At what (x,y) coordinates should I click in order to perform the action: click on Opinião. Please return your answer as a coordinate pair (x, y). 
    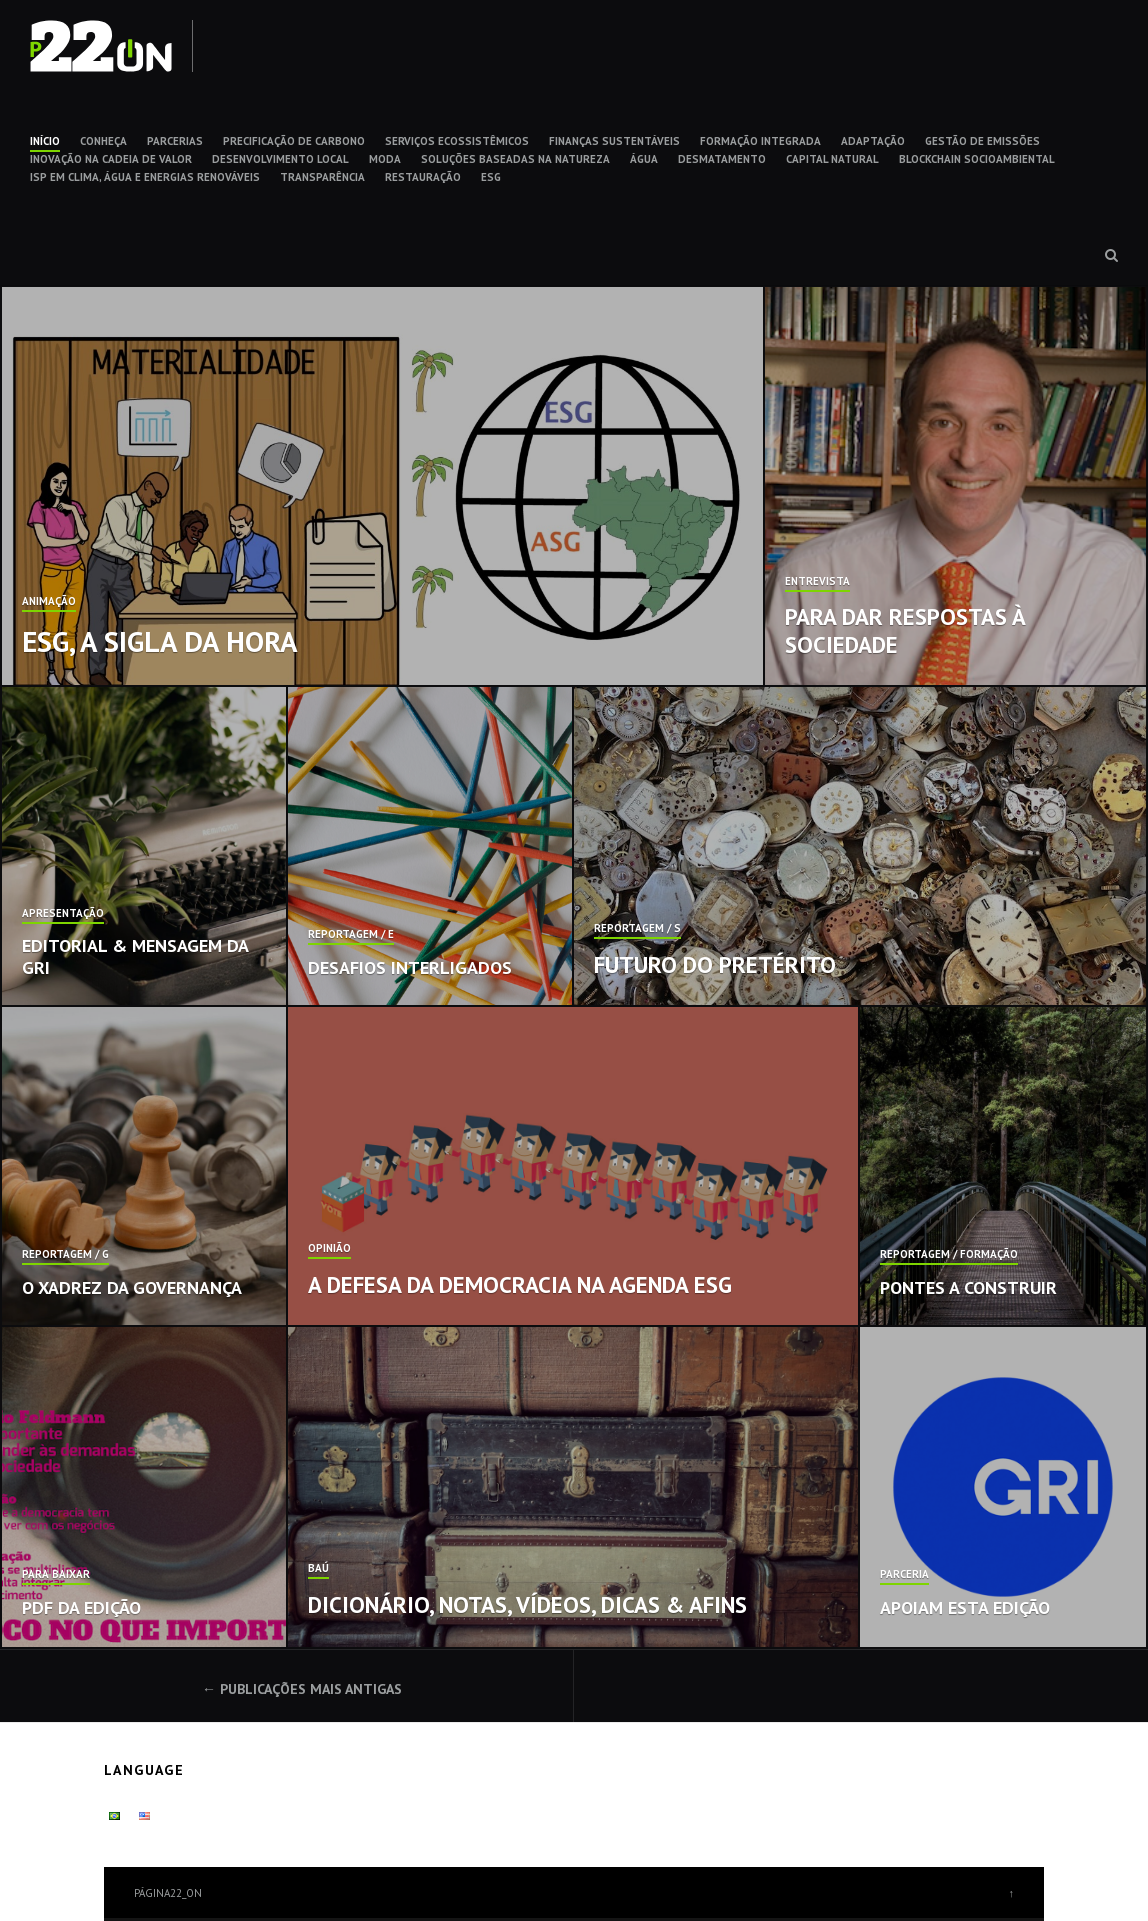
    Looking at the image, I should click on (329, 1249).